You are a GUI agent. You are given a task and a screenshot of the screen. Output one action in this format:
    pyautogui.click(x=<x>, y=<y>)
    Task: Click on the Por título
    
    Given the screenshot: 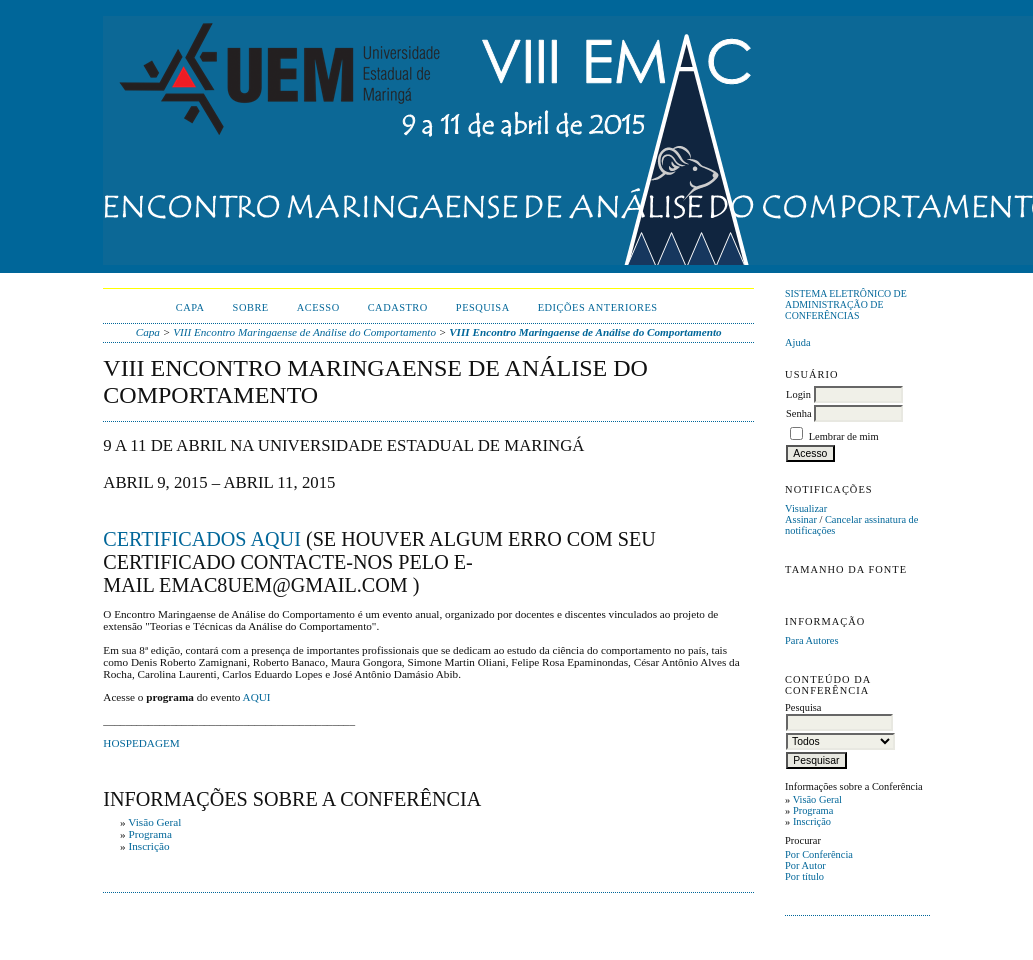 What is the action you would take?
    pyautogui.click(x=804, y=876)
    